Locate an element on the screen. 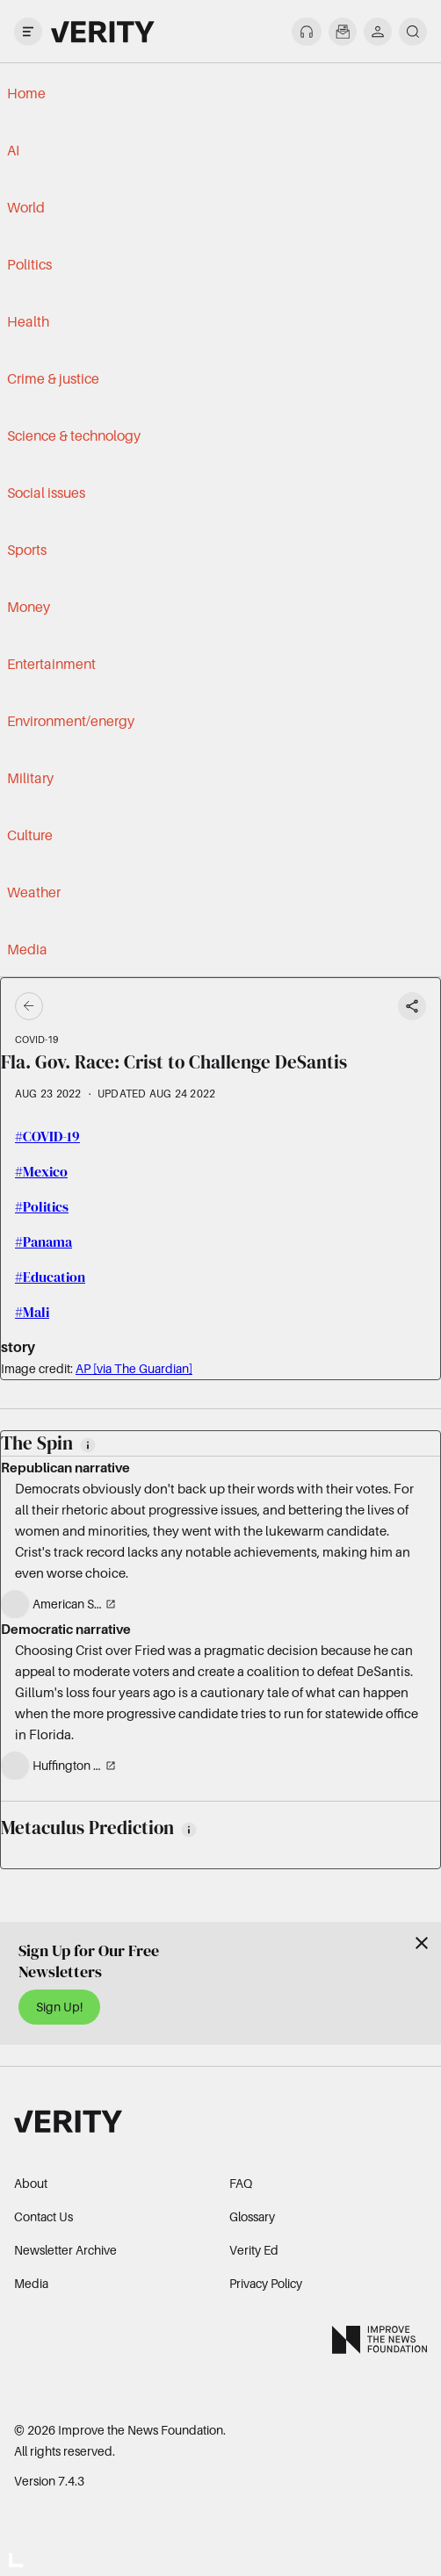 The height and width of the screenshot is (2576, 441). #Politics is located at coordinates (42, 1206).